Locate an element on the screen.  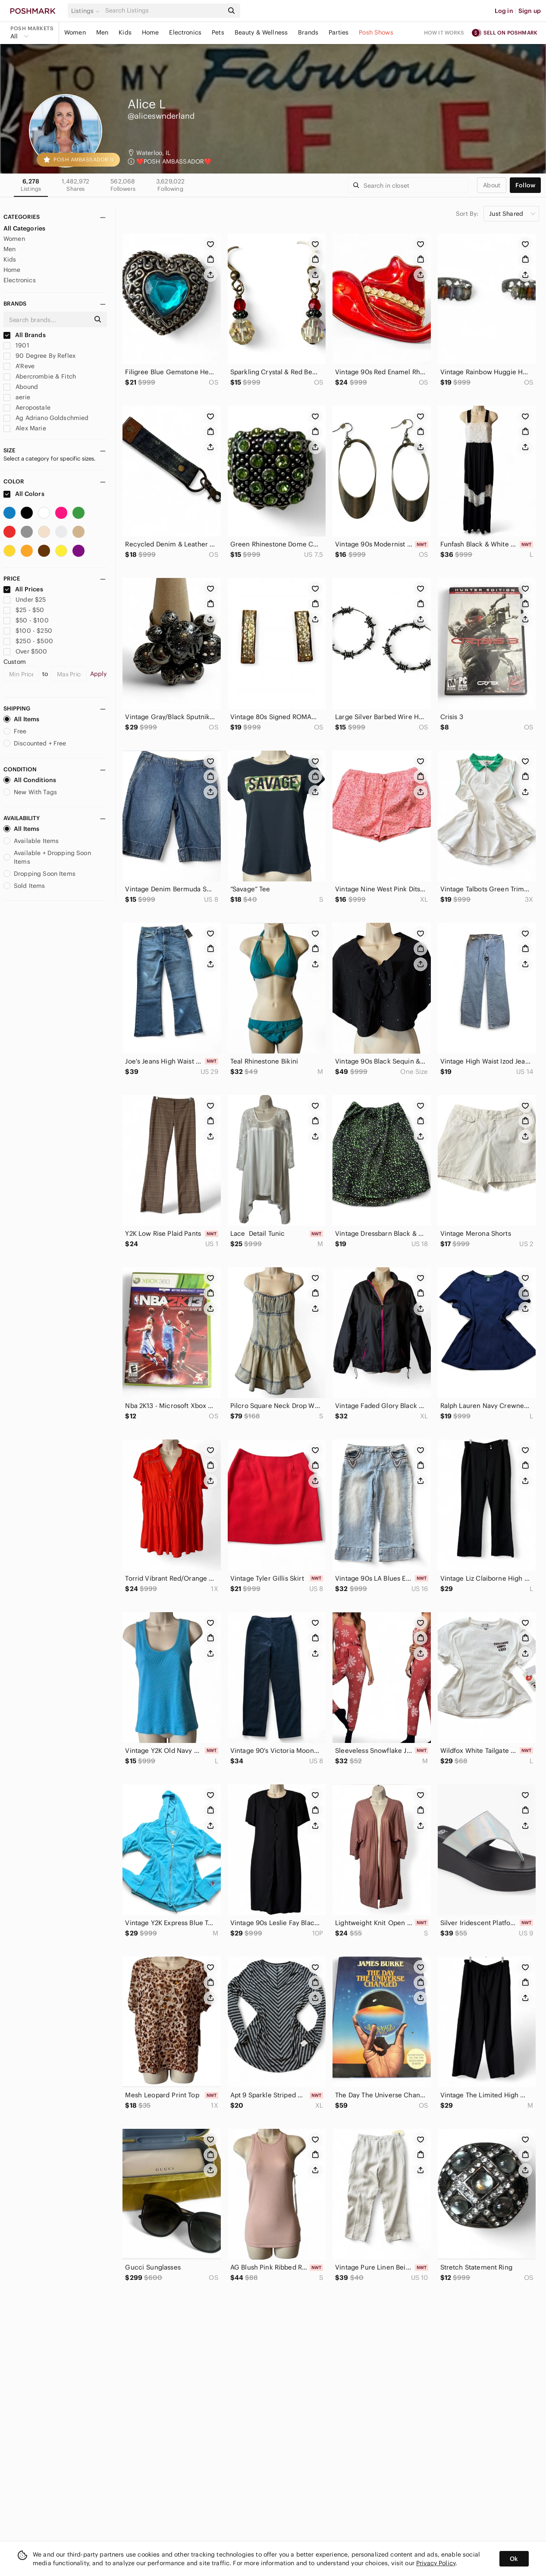
Kids is located at coordinates (125, 32).